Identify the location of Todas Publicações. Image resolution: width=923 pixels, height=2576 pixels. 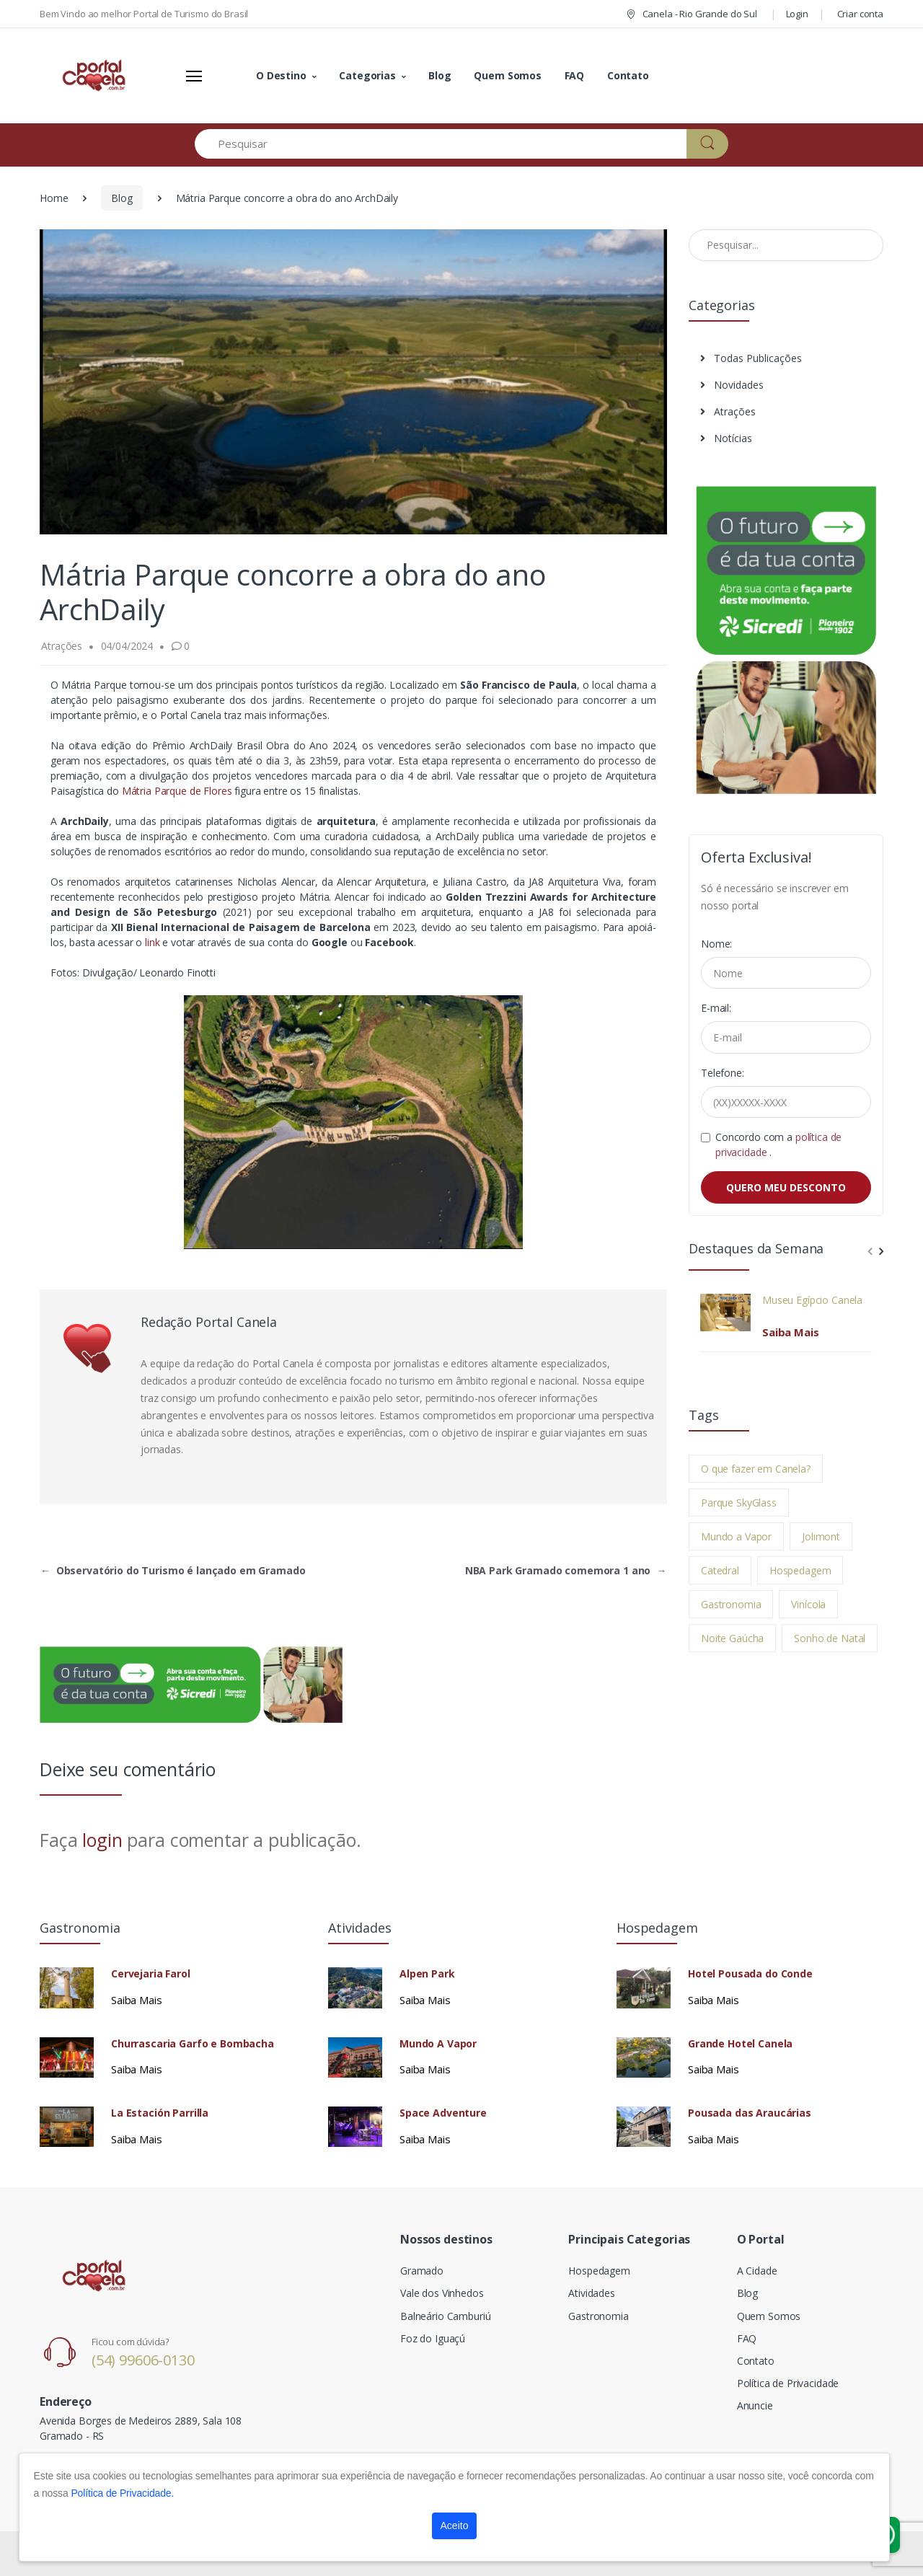
(751, 358).